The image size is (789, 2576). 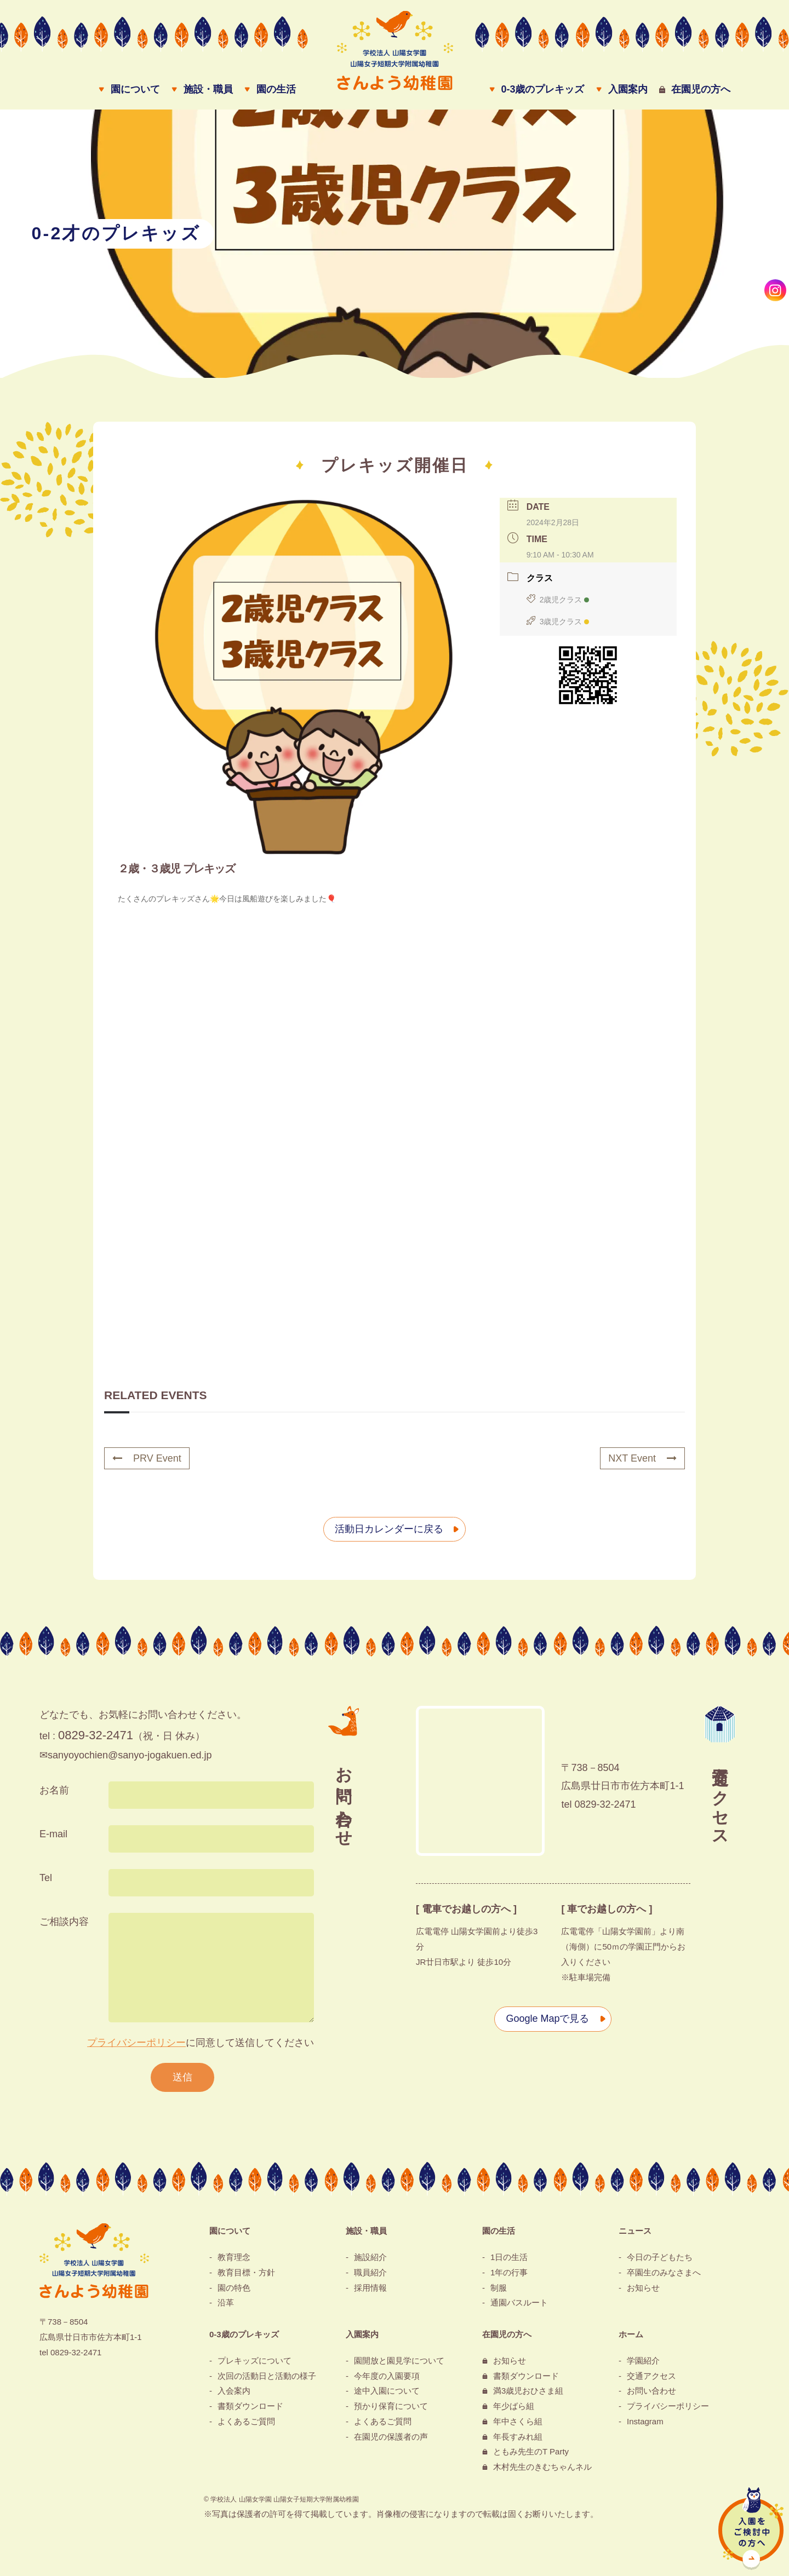 I want to click on 1日の生活, so click(x=509, y=2257).